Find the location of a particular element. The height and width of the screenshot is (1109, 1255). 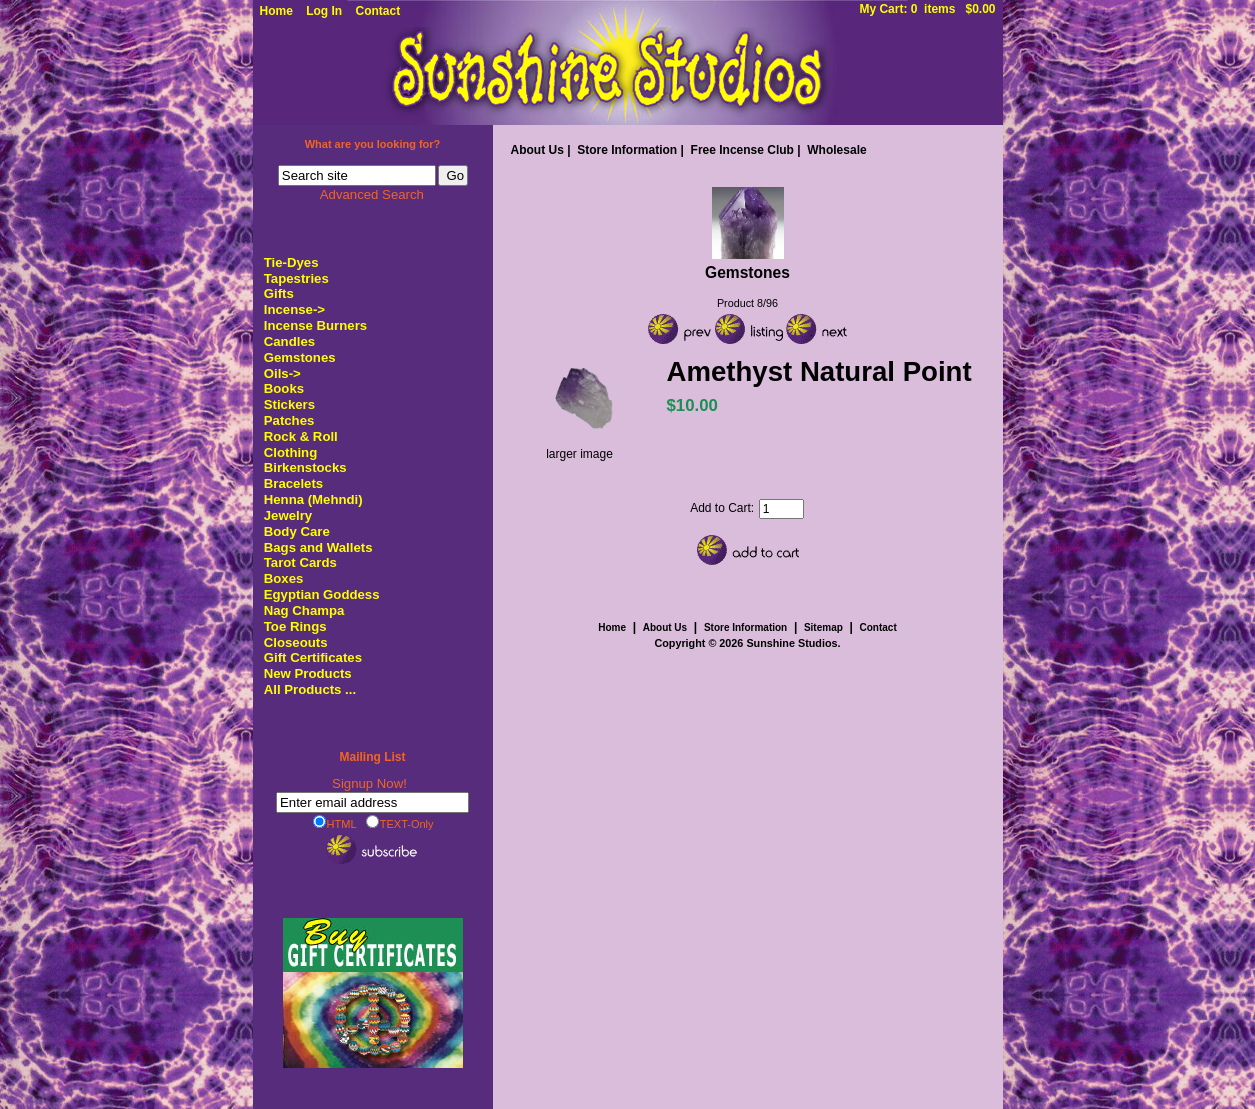

Gift Certificates is located at coordinates (313, 657).